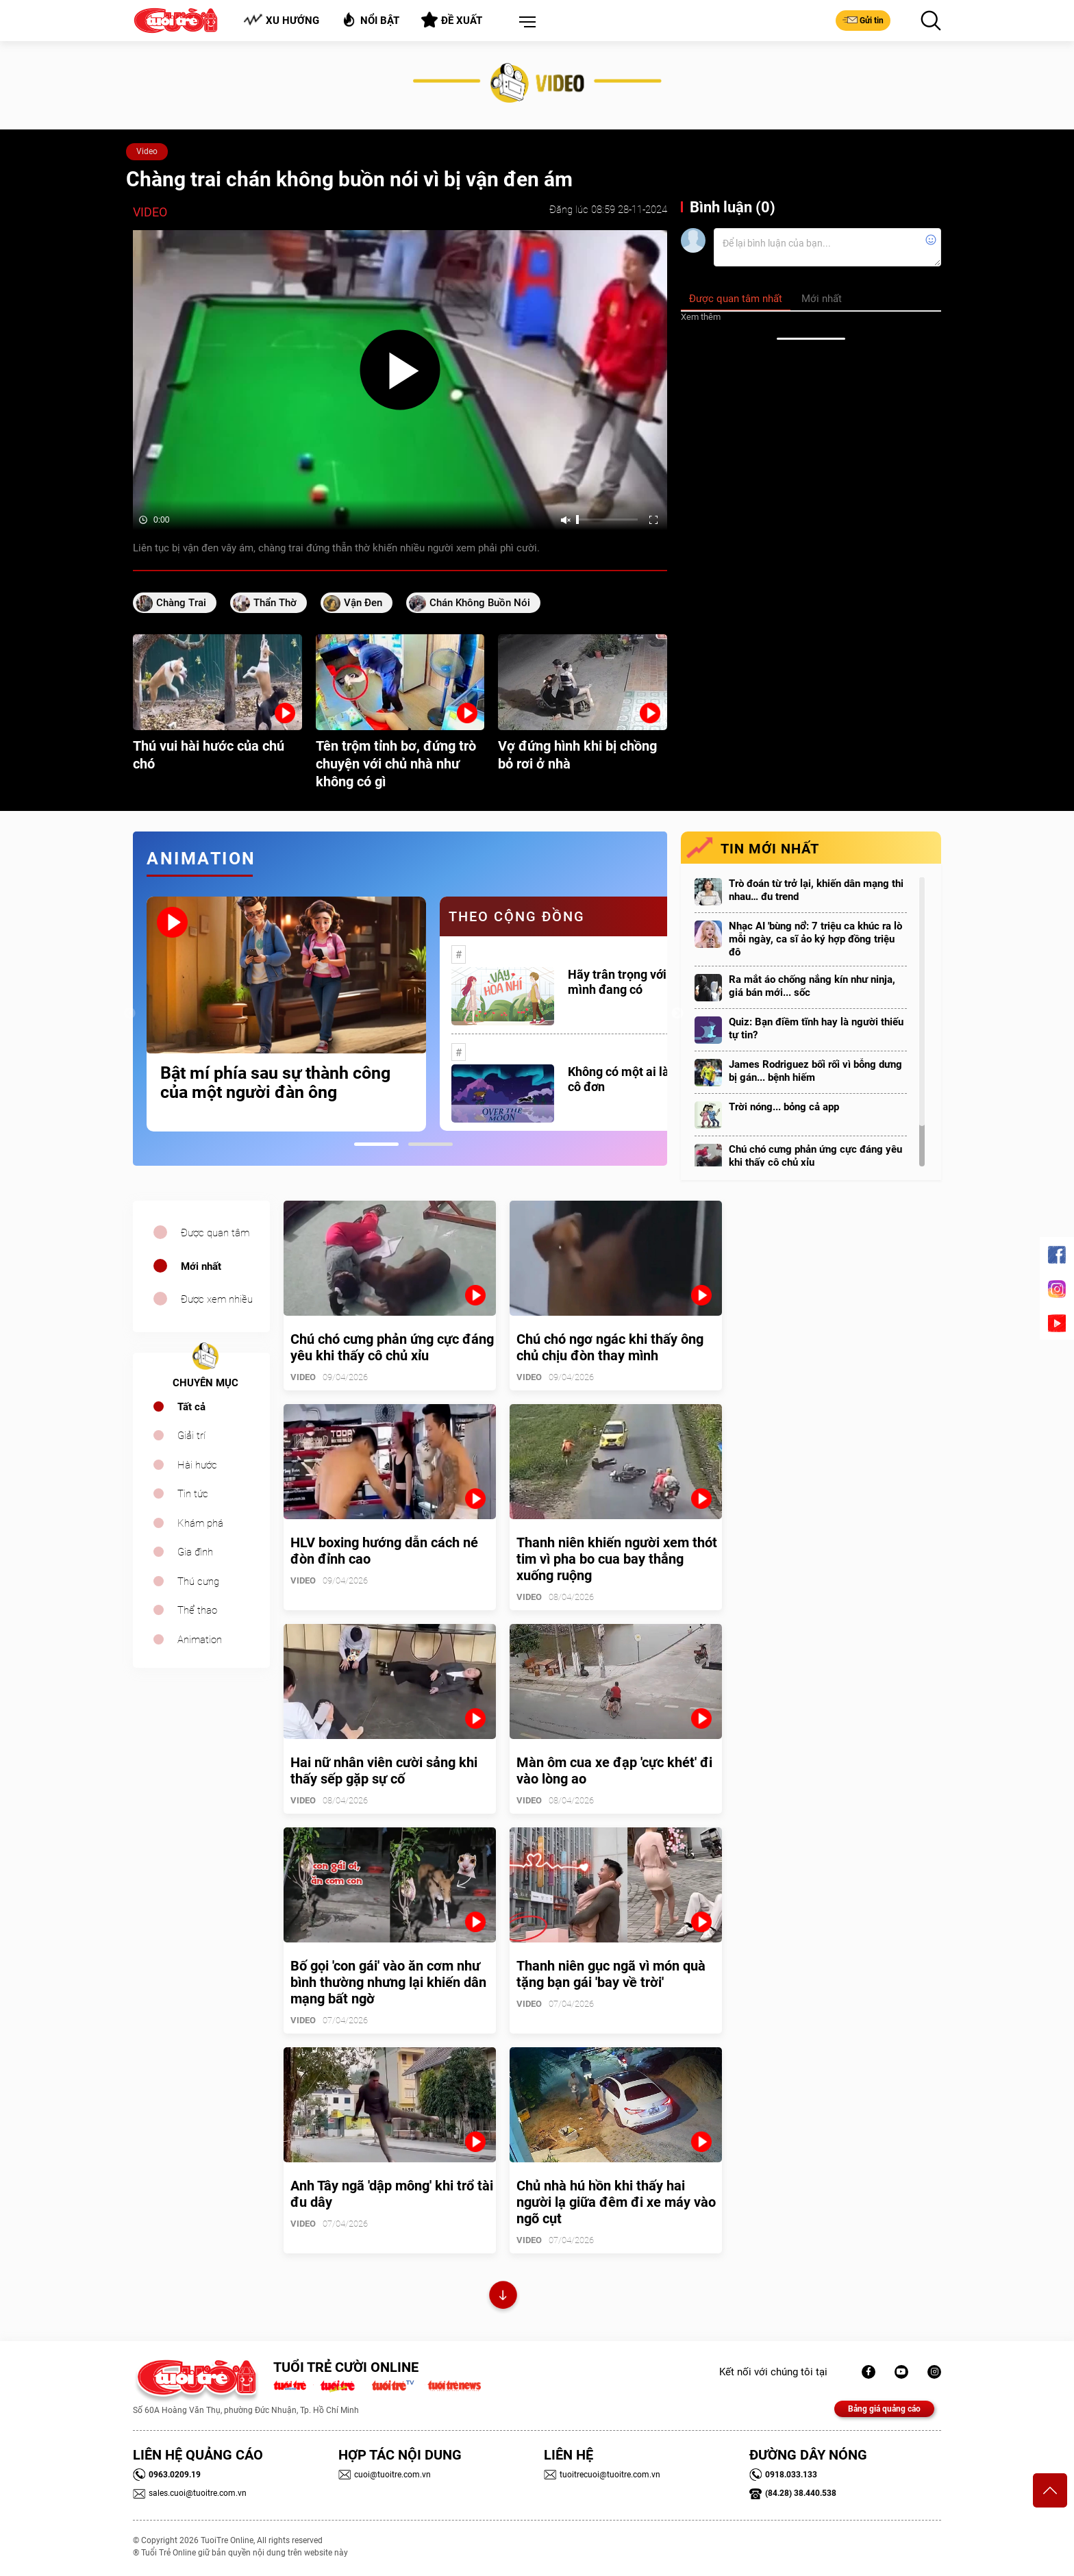 The width and height of the screenshot is (1074, 2576). What do you see at coordinates (198, 1581) in the screenshot?
I see `Thú cưng` at bounding box center [198, 1581].